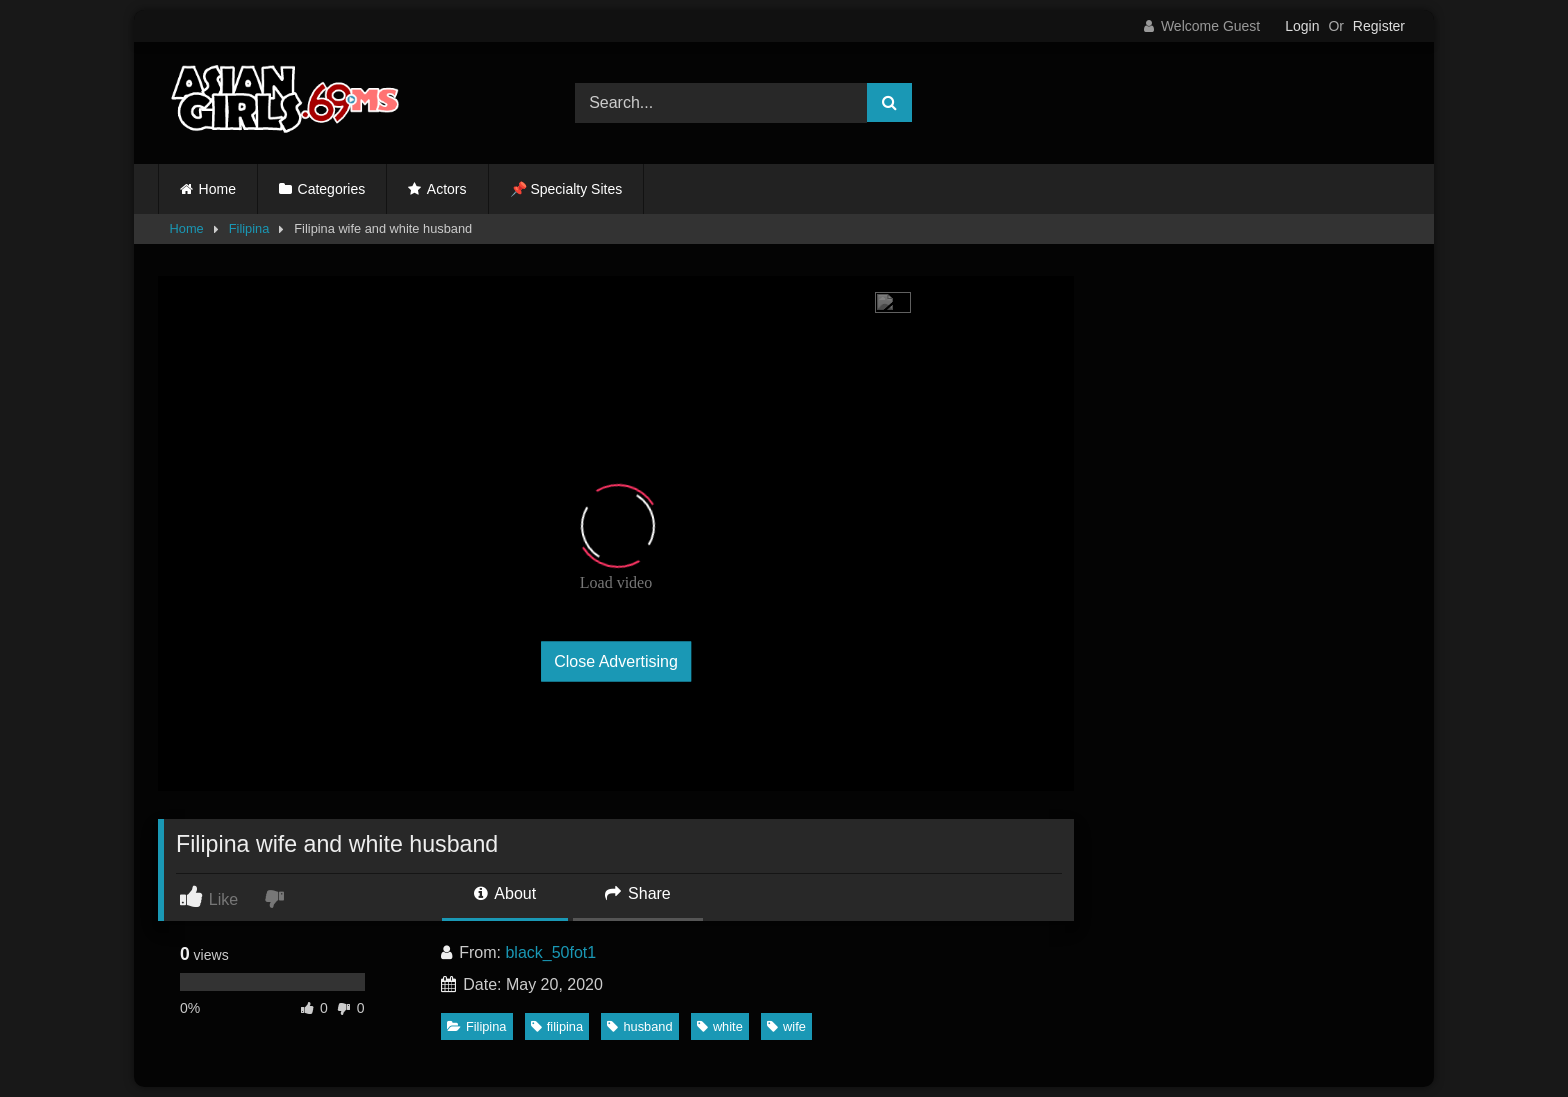 The height and width of the screenshot is (1097, 1568). Describe the element at coordinates (447, 189) in the screenshot. I see `Actors` at that location.